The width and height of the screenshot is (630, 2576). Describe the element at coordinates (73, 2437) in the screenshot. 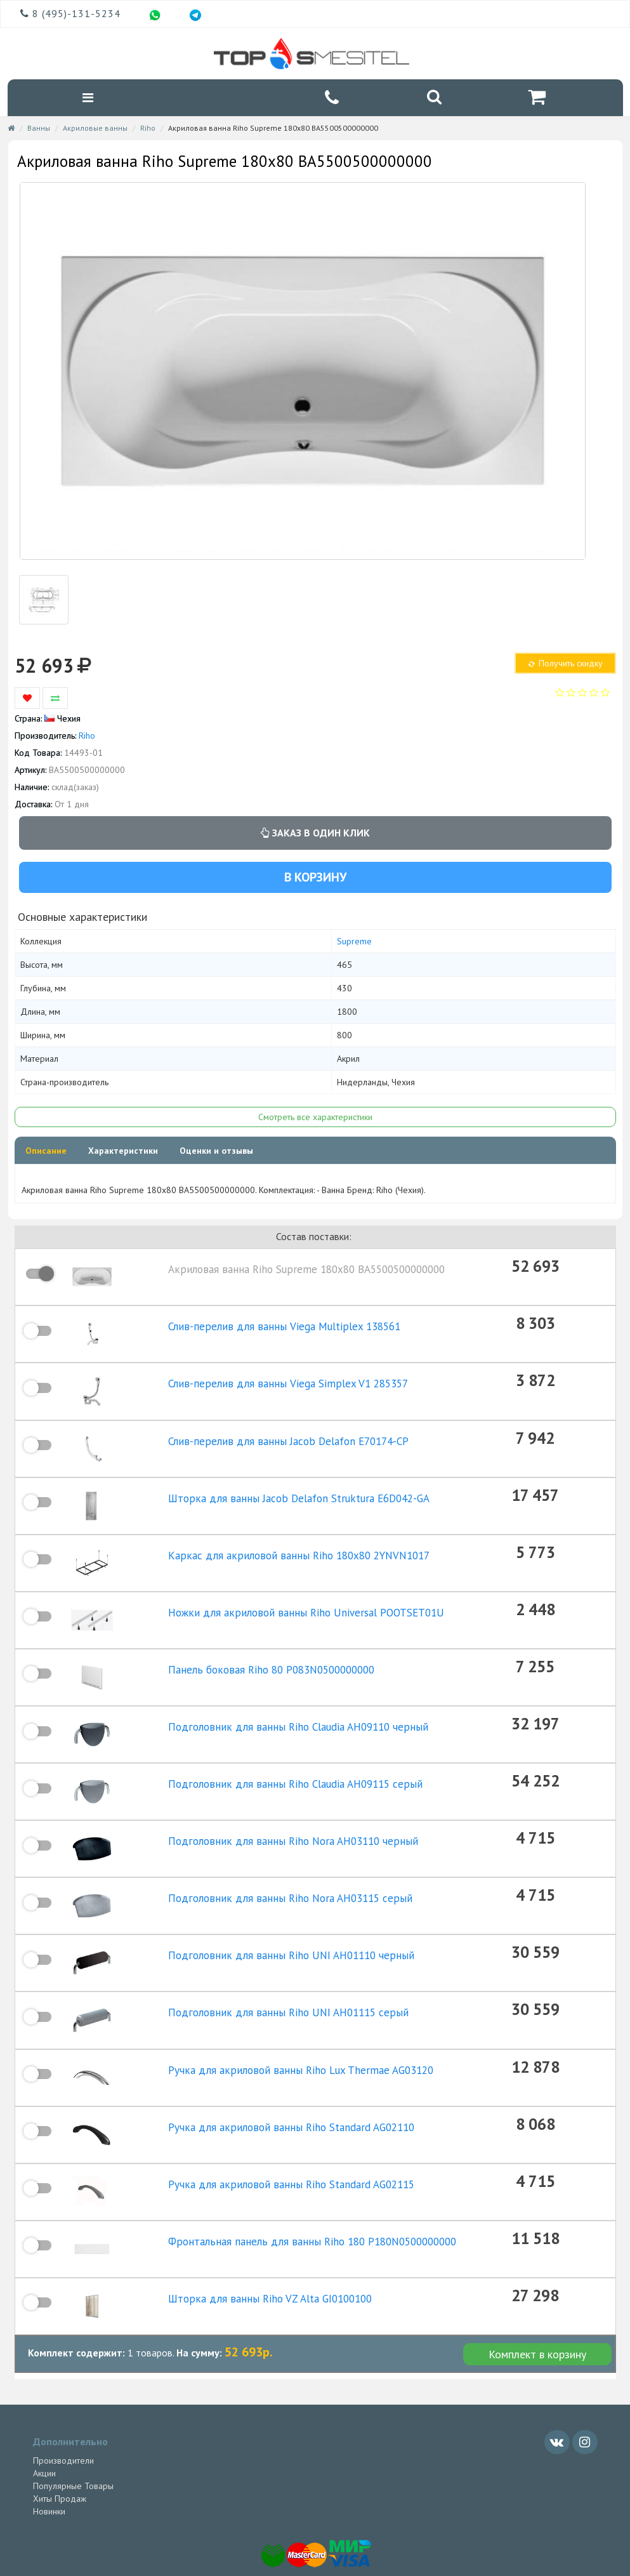

I see `Популярные Товары` at that location.